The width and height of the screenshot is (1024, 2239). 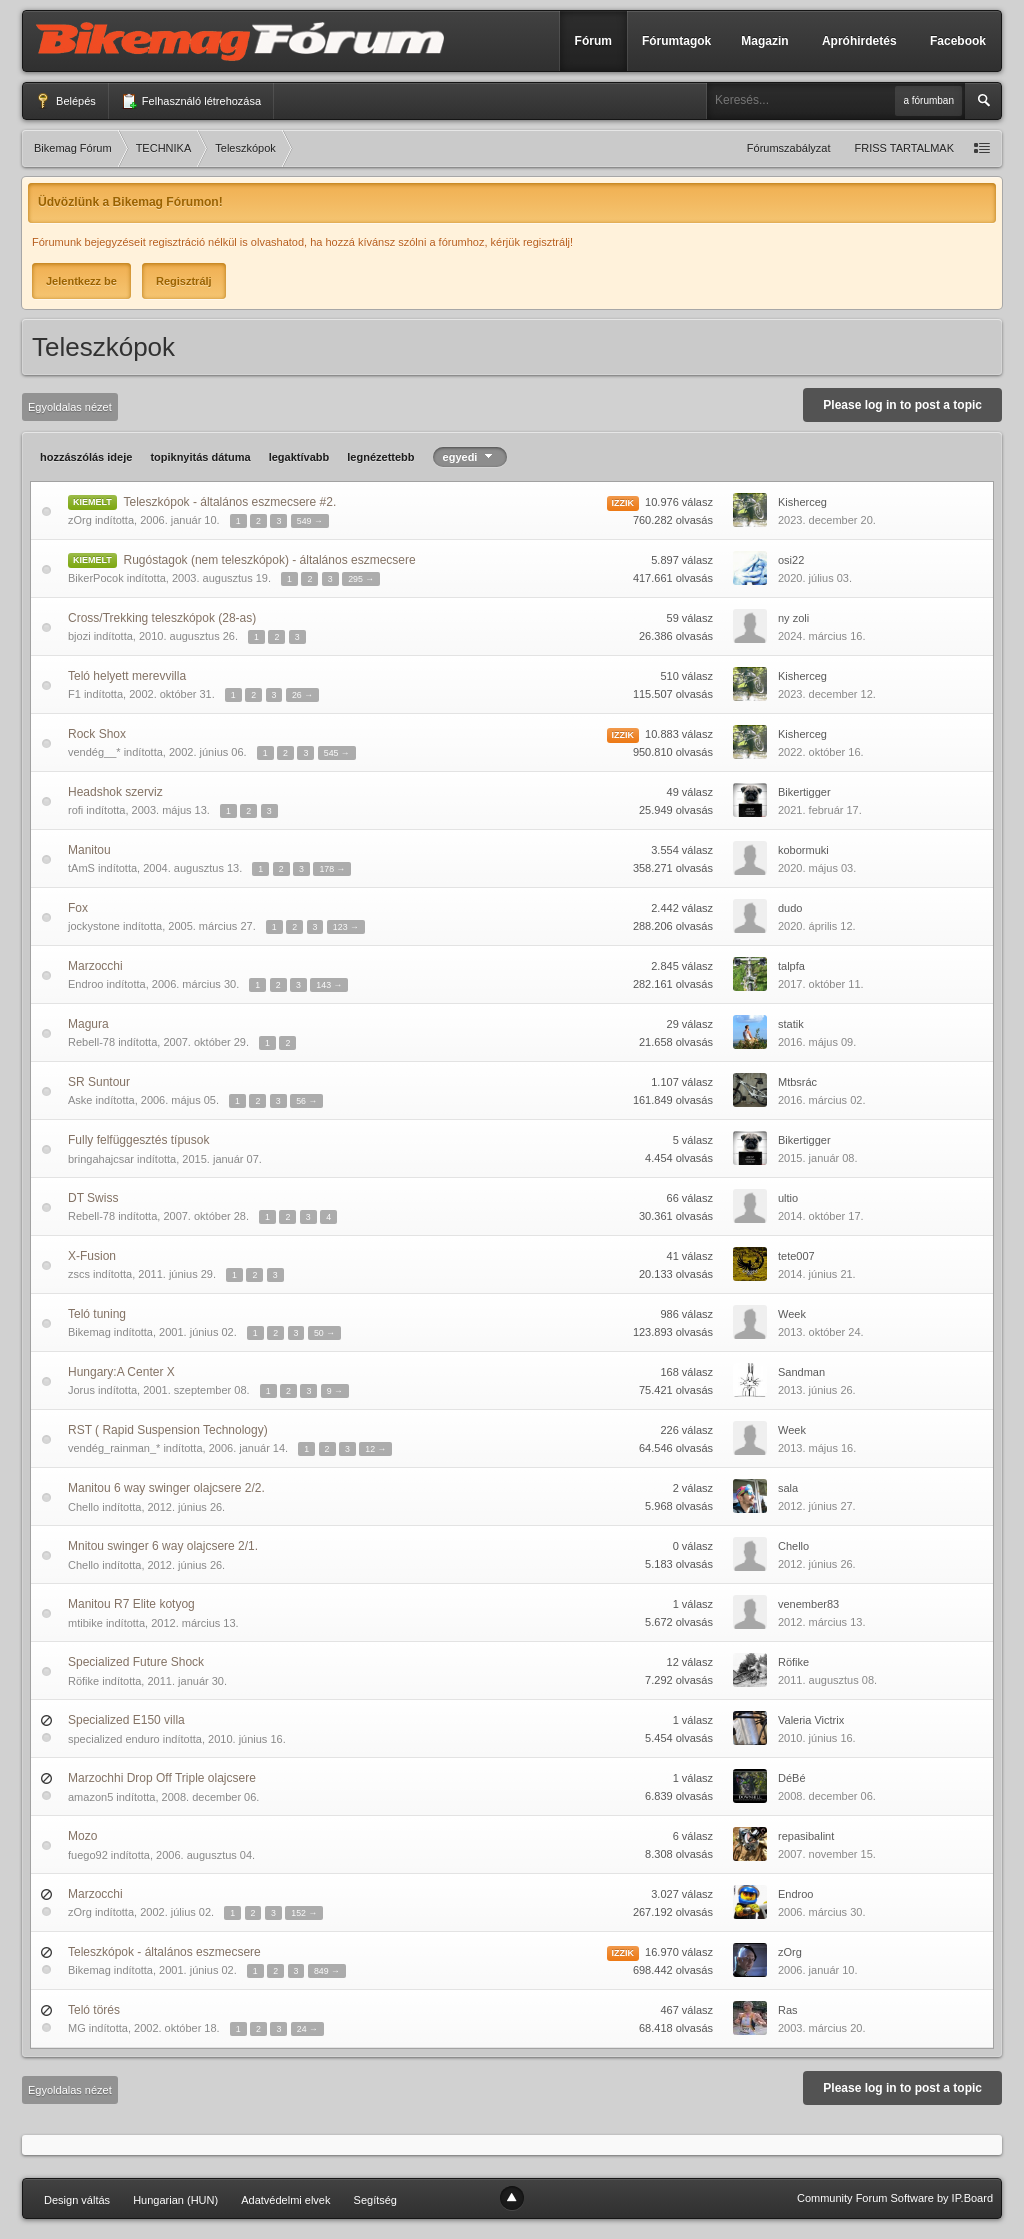 What do you see at coordinates (470, 457) in the screenshot?
I see `egyedi` at bounding box center [470, 457].